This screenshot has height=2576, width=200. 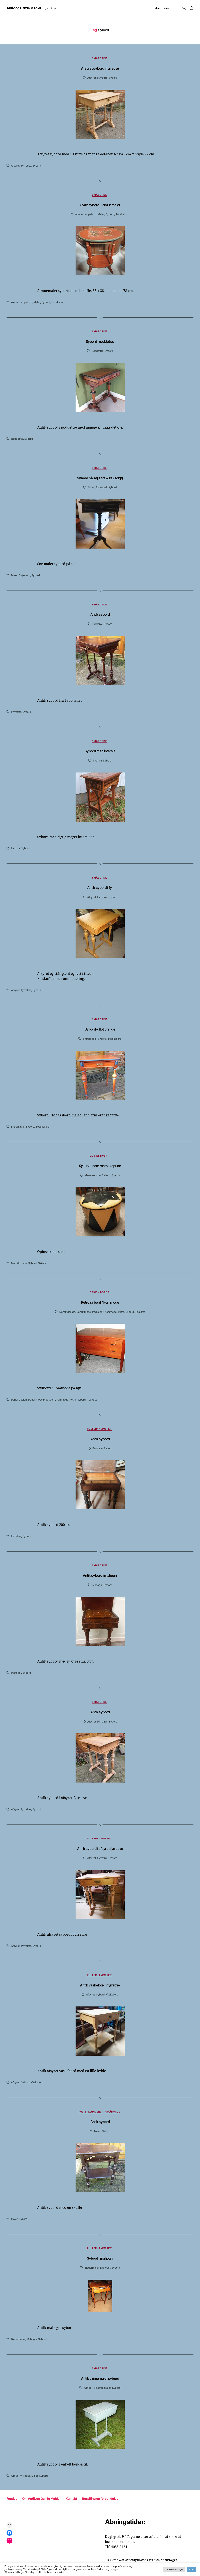 What do you see at coordinates (100, 2387) in the screenshot?
I see `Antik almuemalet sybord` at bounding box center [100, 2387].